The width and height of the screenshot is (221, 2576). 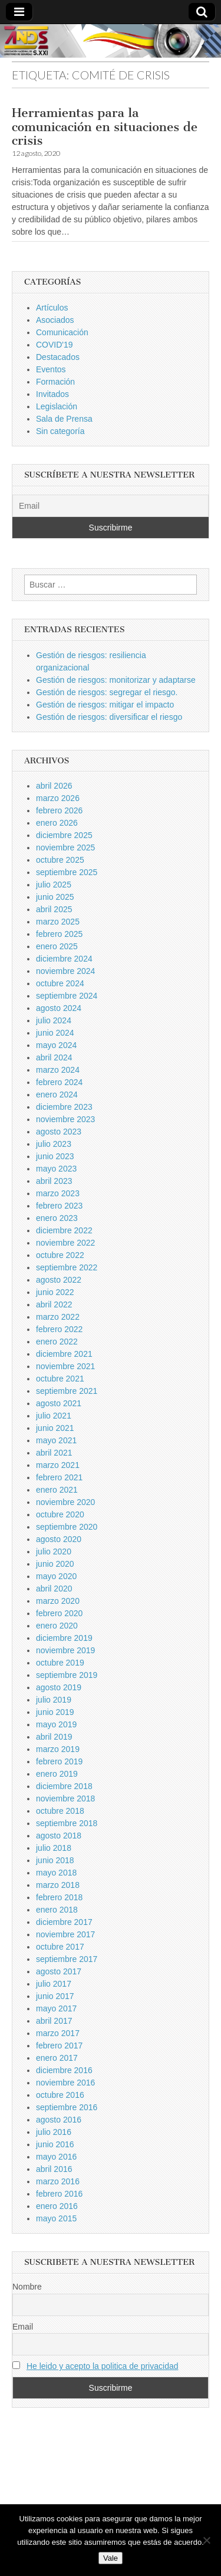 What do you see at coordinates (65, 971) in the screenshot?
I see `noviembre 2024` at bounding box center [65, 971].